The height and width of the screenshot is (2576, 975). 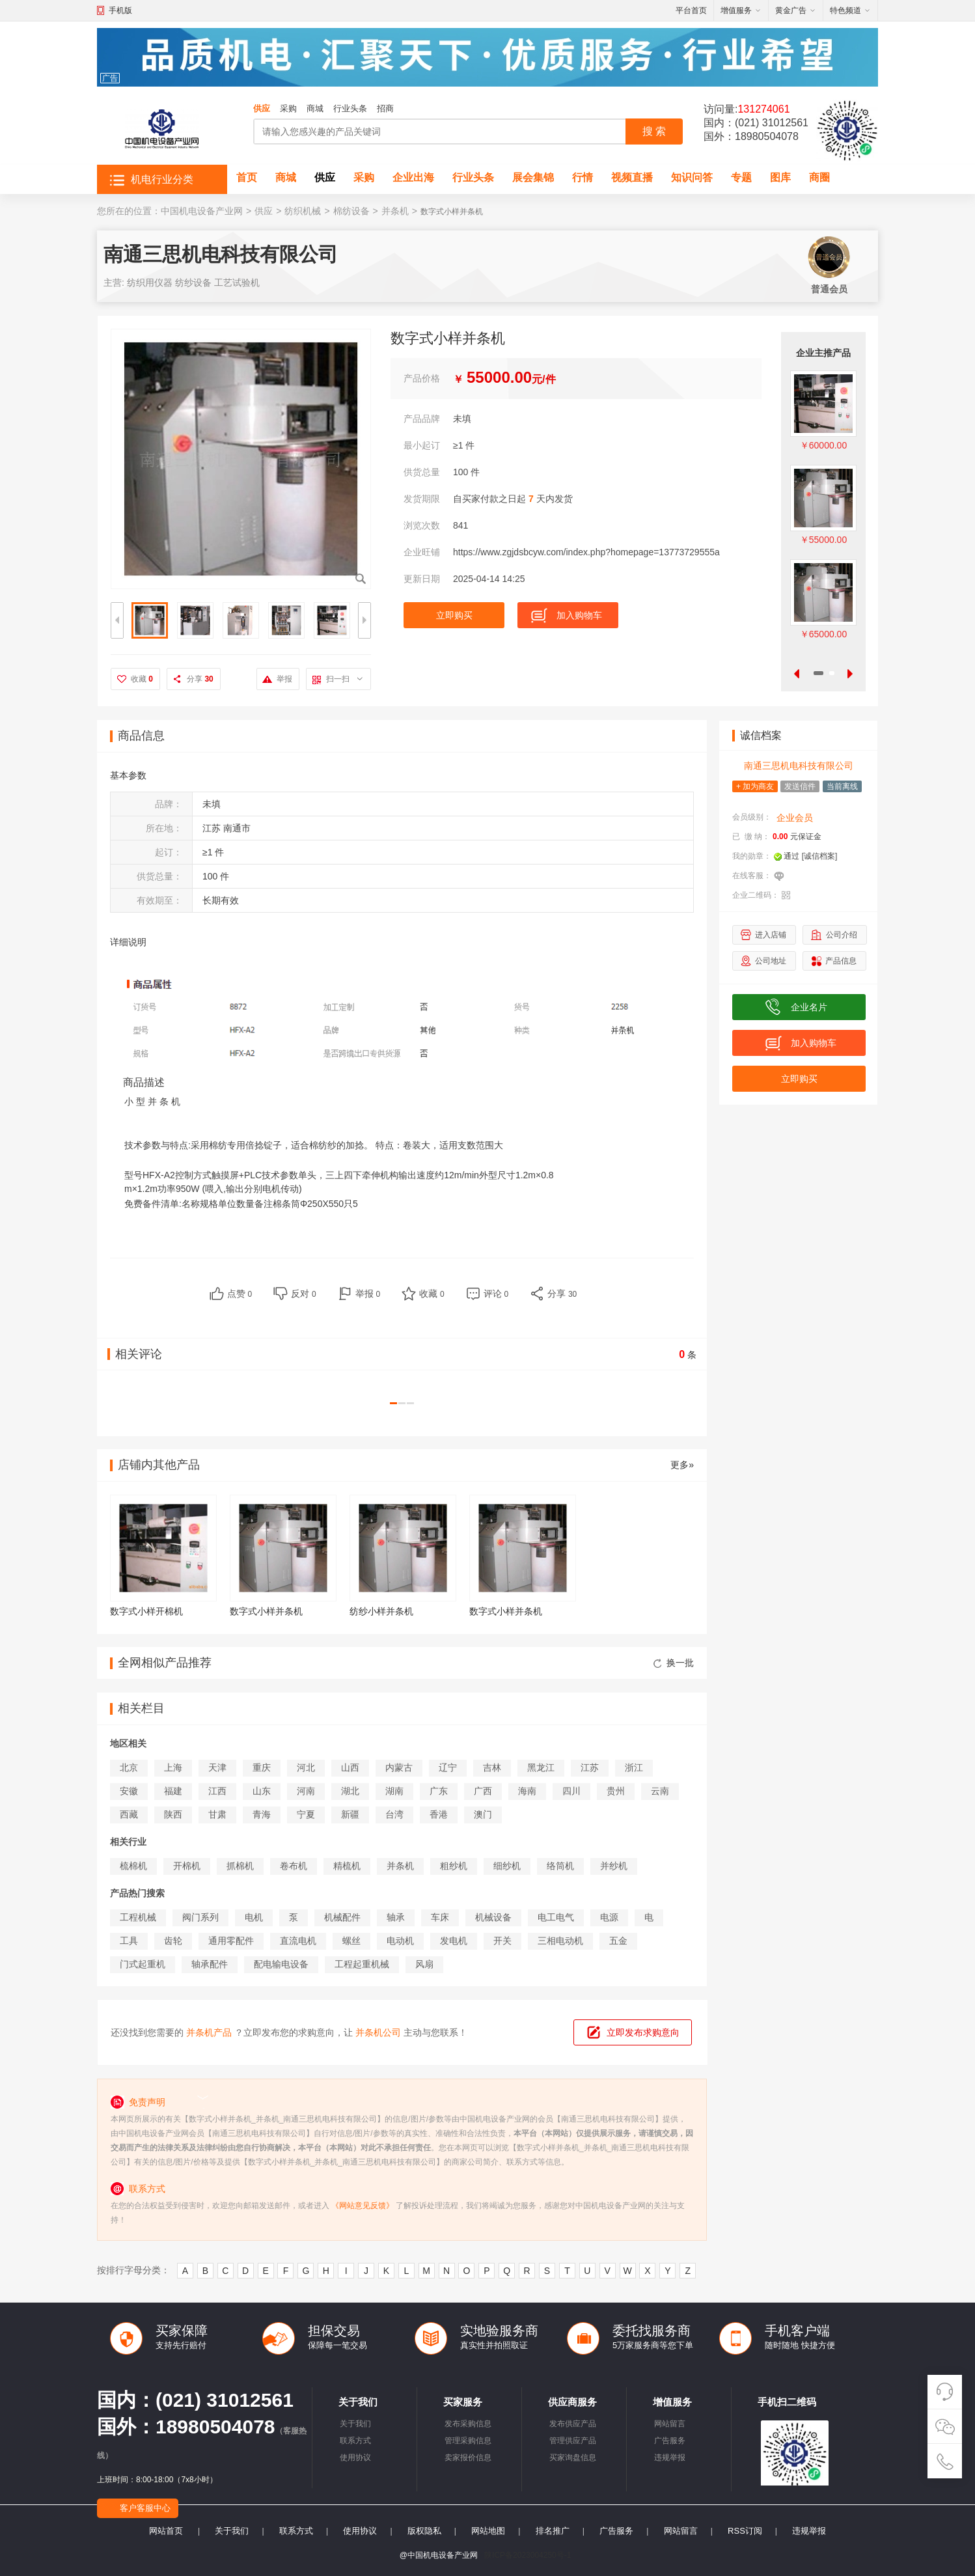 What do you see at coordinates (146, 1611) in the screenshot?
I see `数字式小样开棉机` at bounding box center [146, 1611].